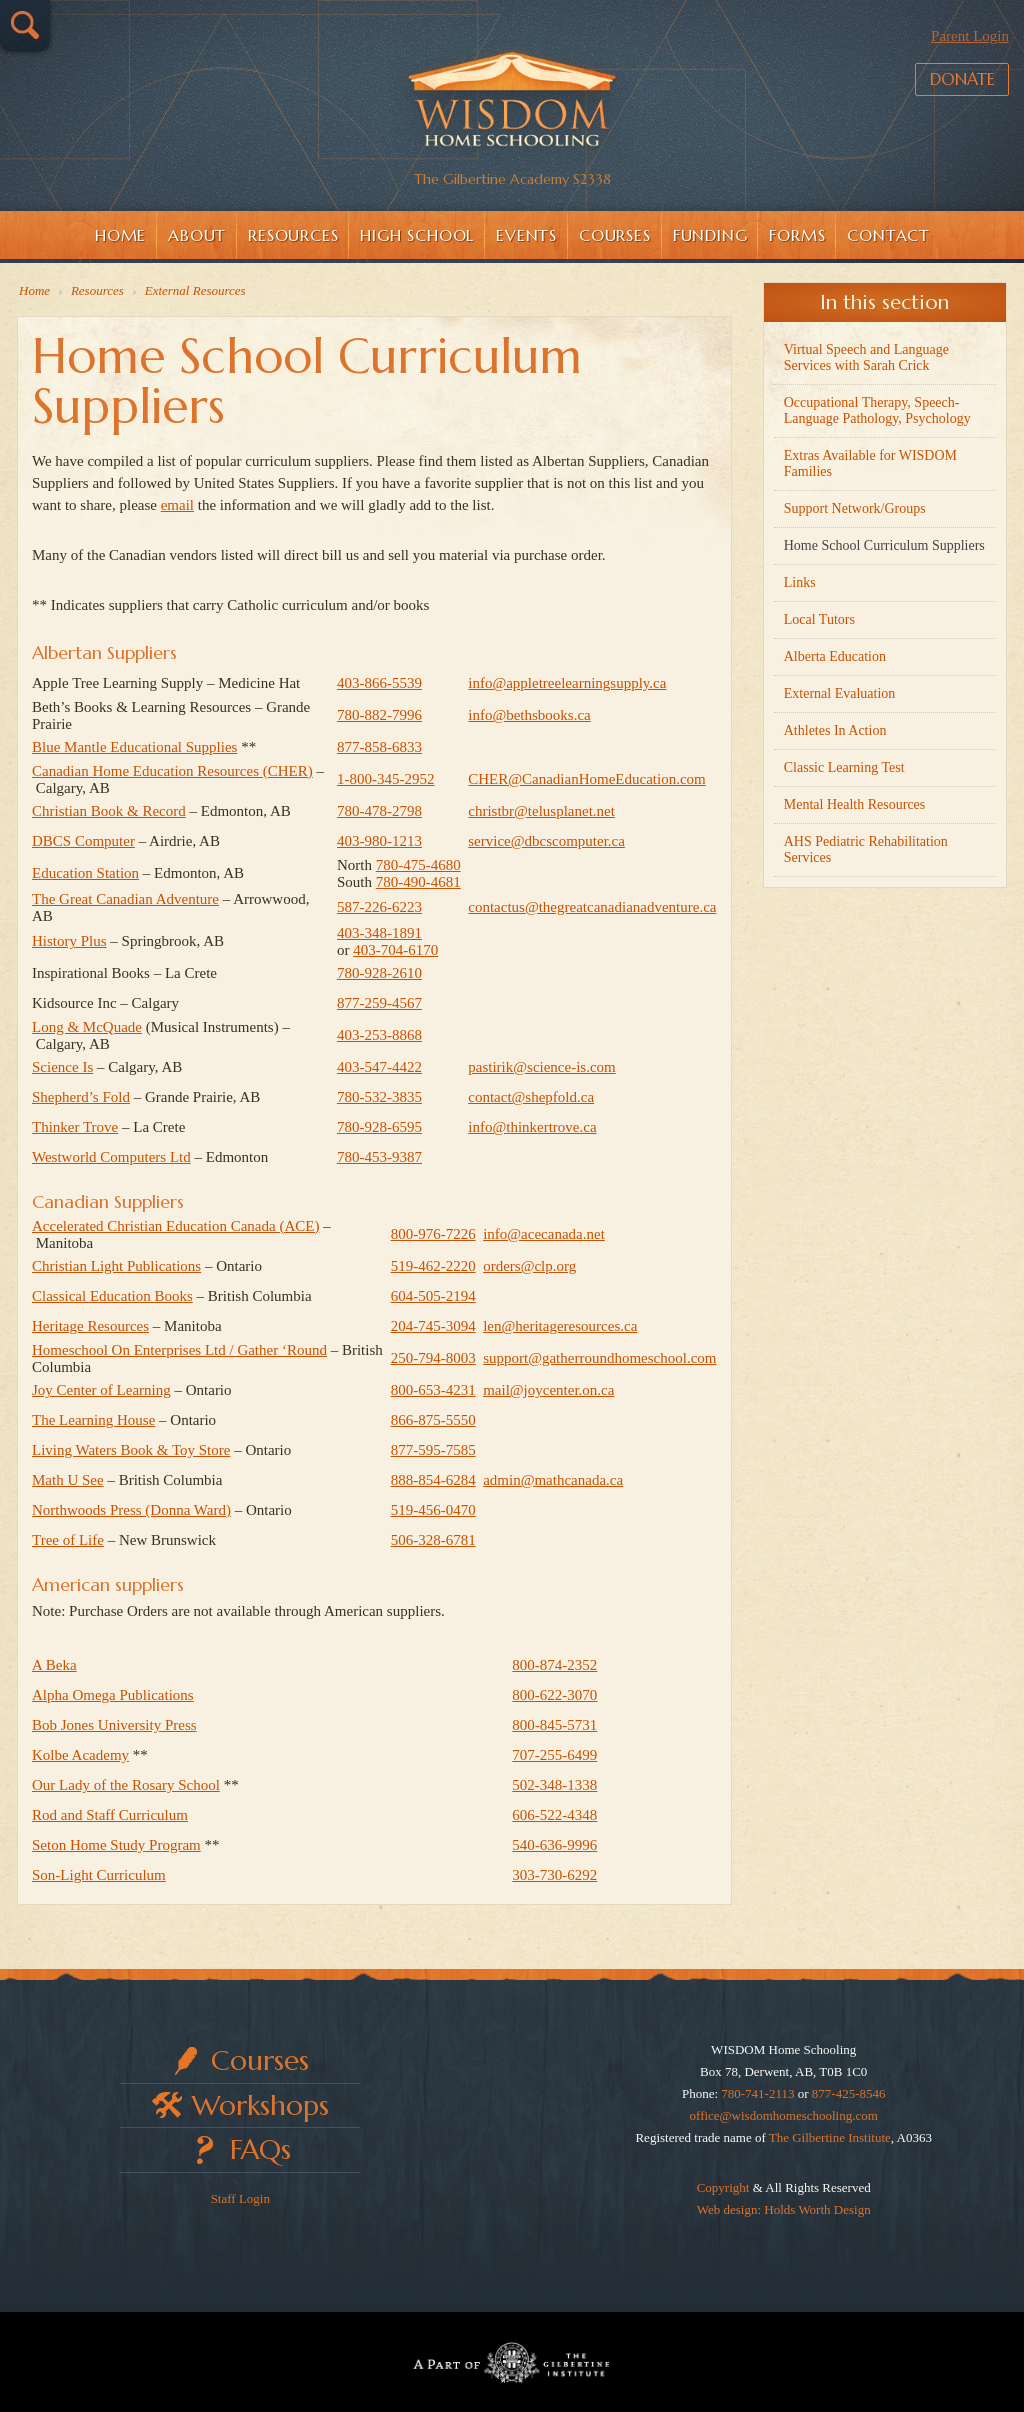 The width and height of the screenshot is (1024, 2412). What do you see at coordinates (567, 683) in the screenshot?
I see `info@appletreelearningsupply.ca` at bounding box center [567, 683].